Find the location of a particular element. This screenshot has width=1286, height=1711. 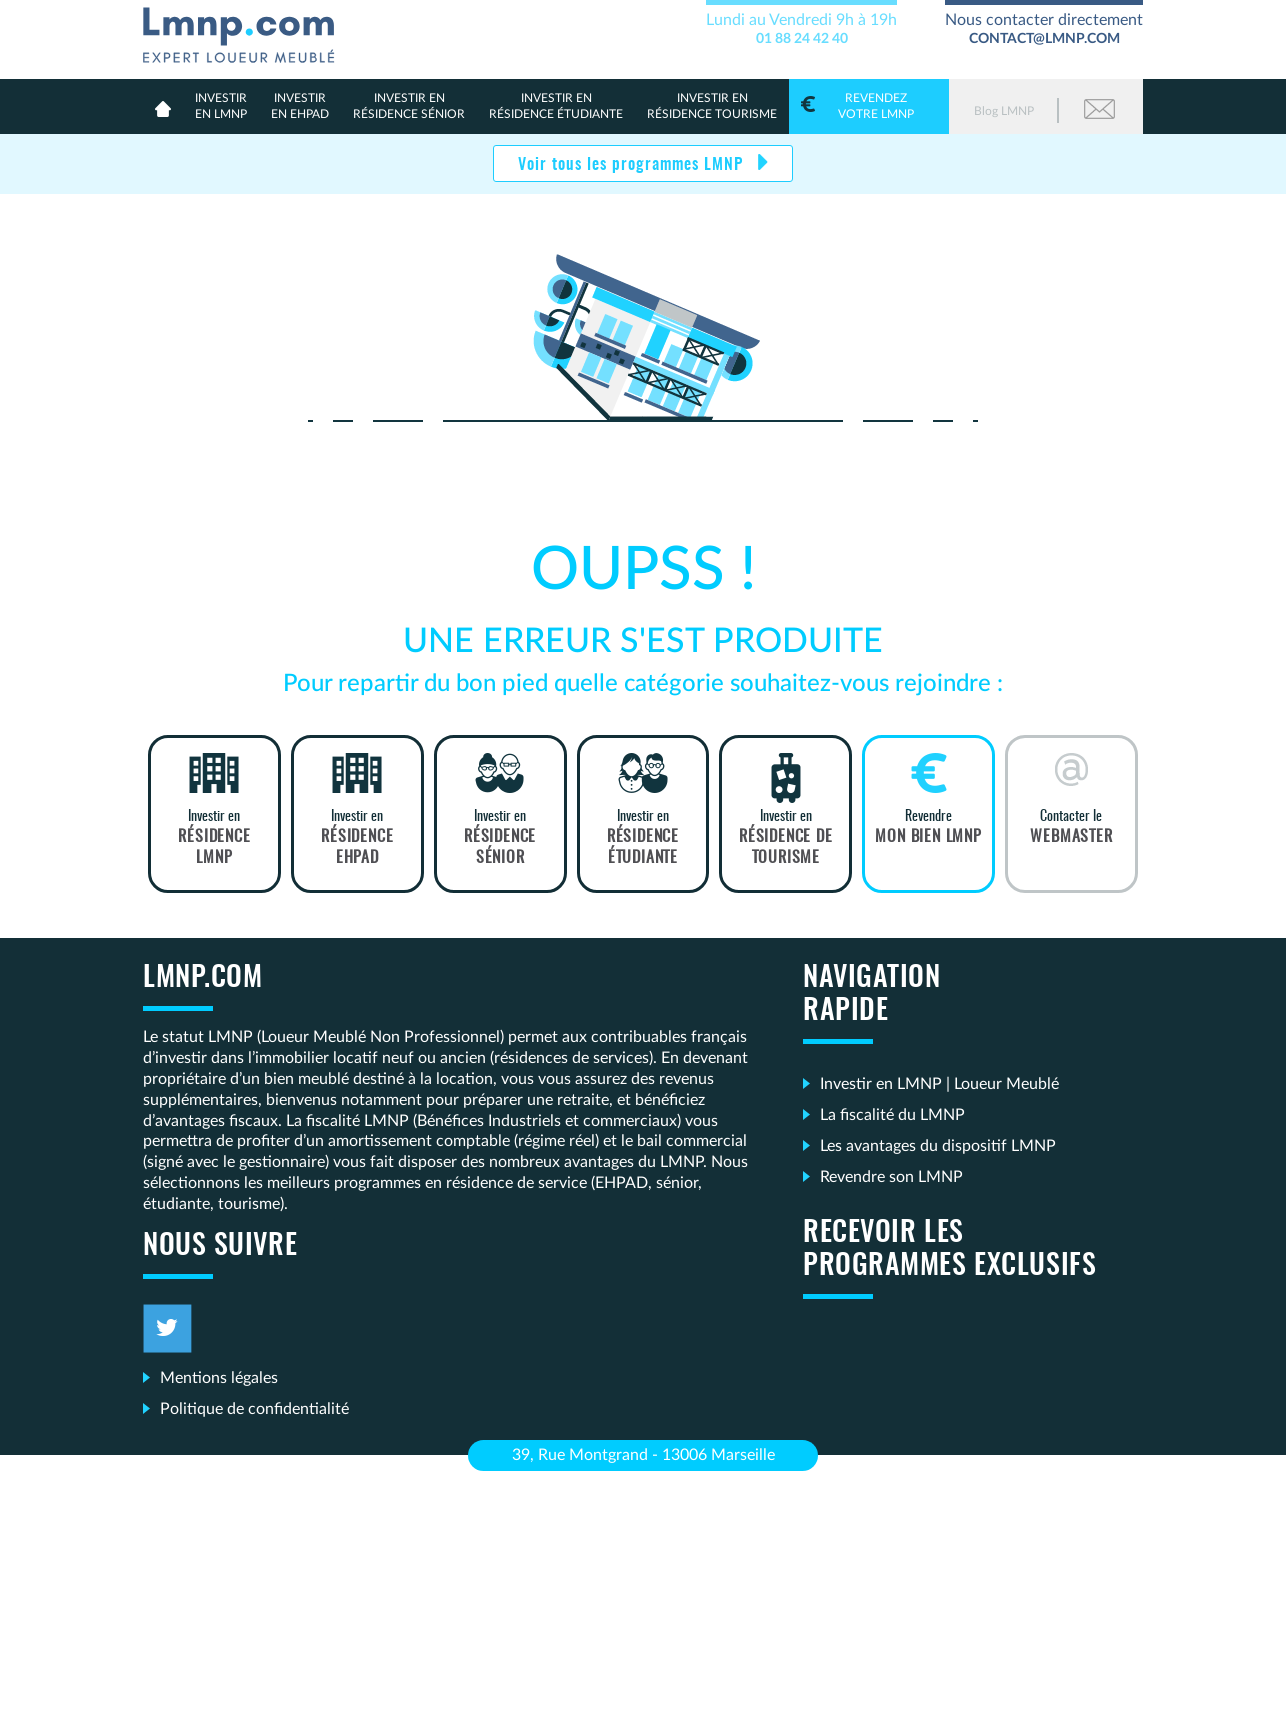

01 88 24 42 40 is located at coordinates (802, 39).